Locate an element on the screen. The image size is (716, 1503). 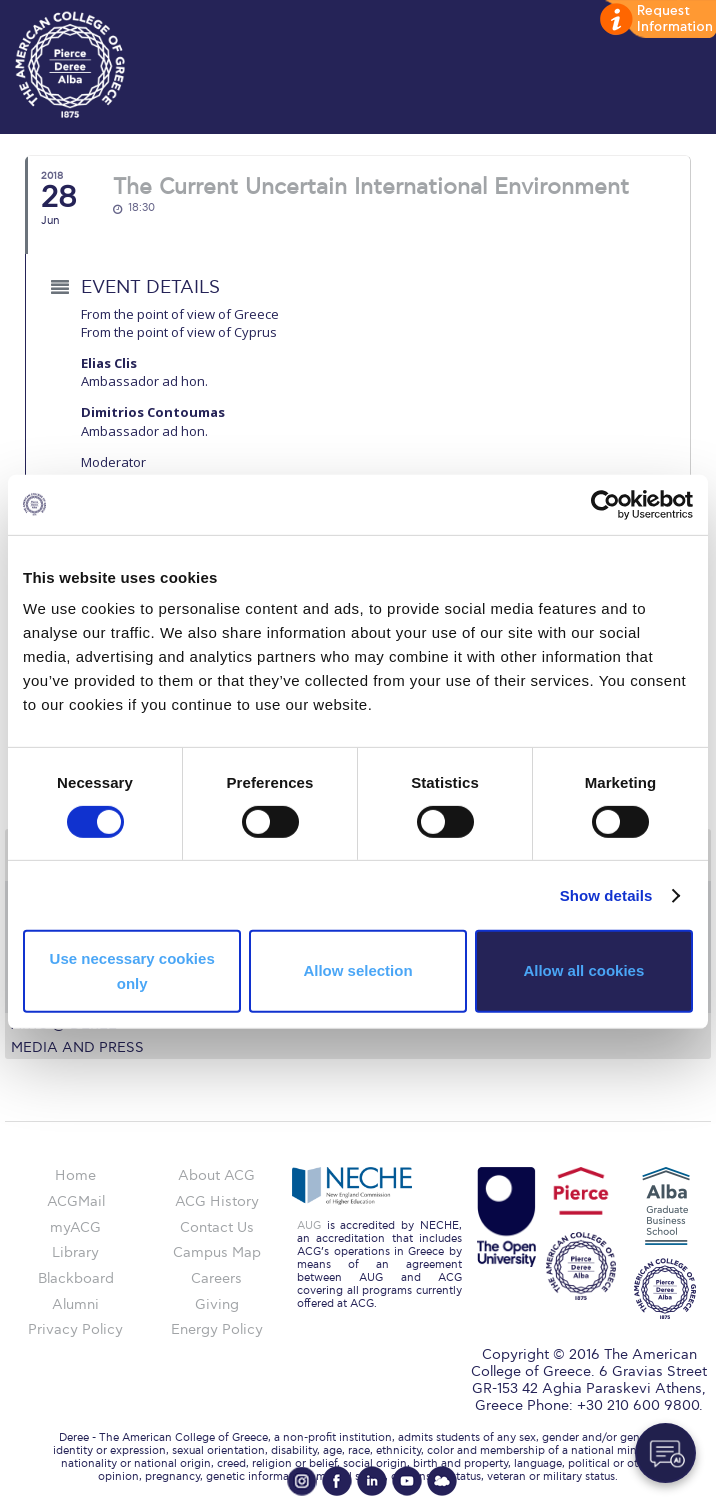
ACGMail is located at coordinates (76, 1201).